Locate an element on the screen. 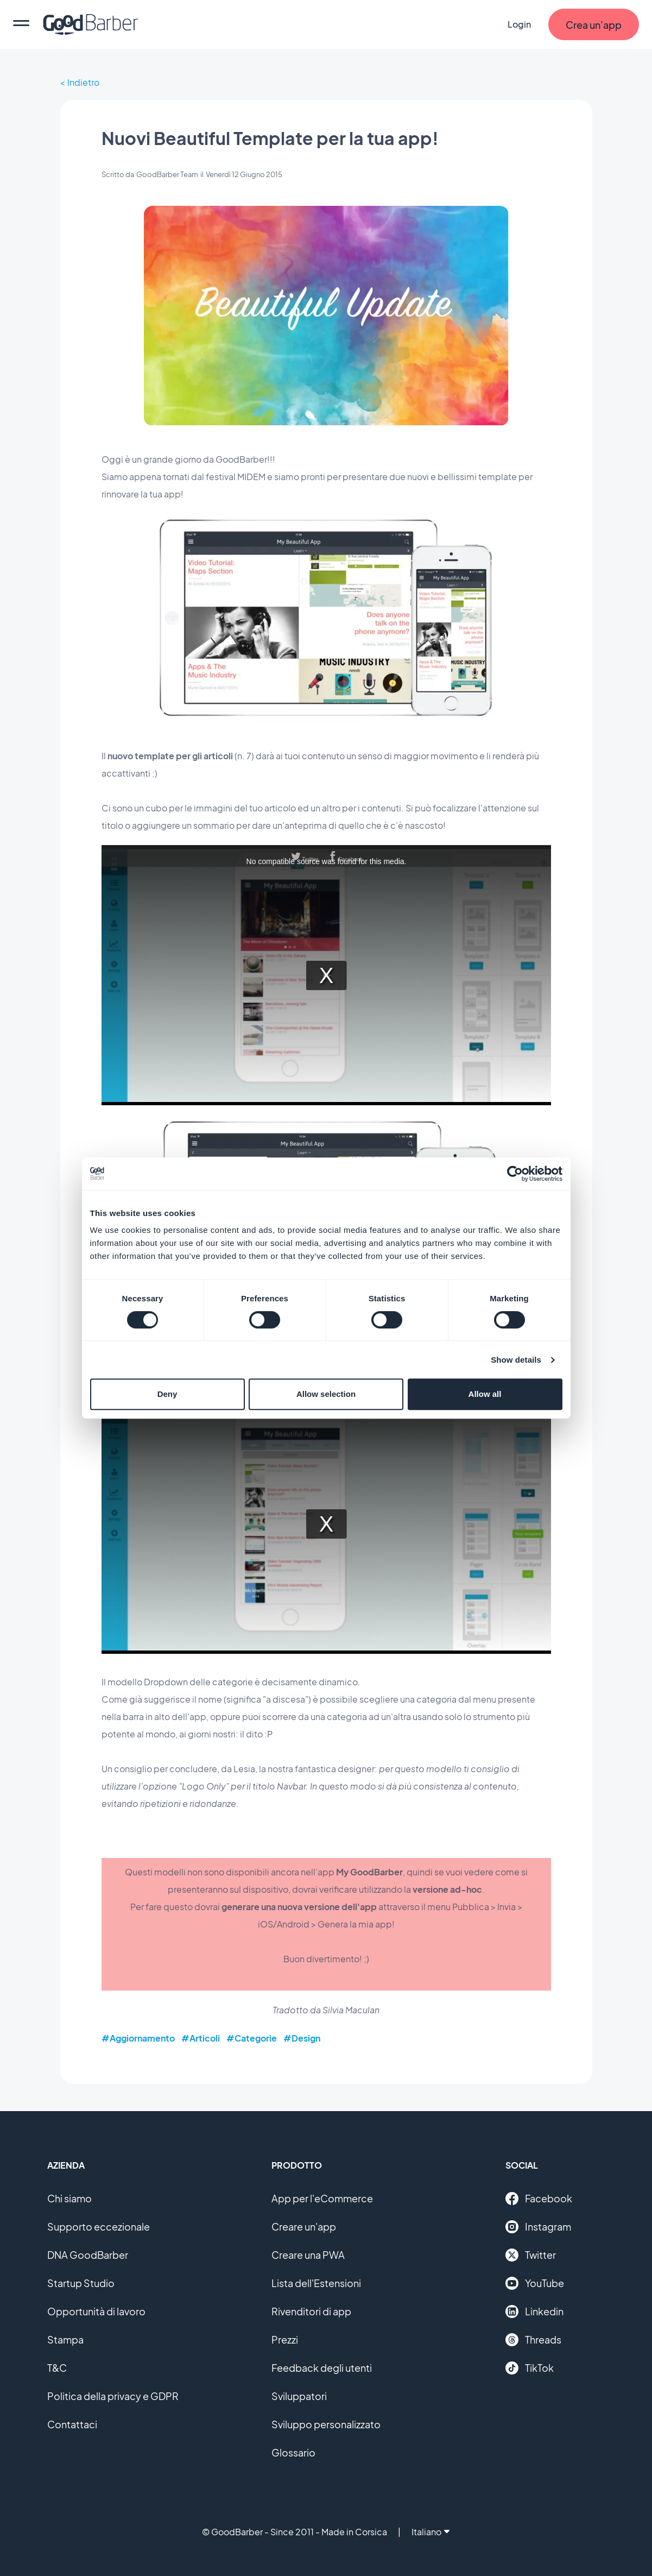  Allow all is located at coordinates (485, 1394).